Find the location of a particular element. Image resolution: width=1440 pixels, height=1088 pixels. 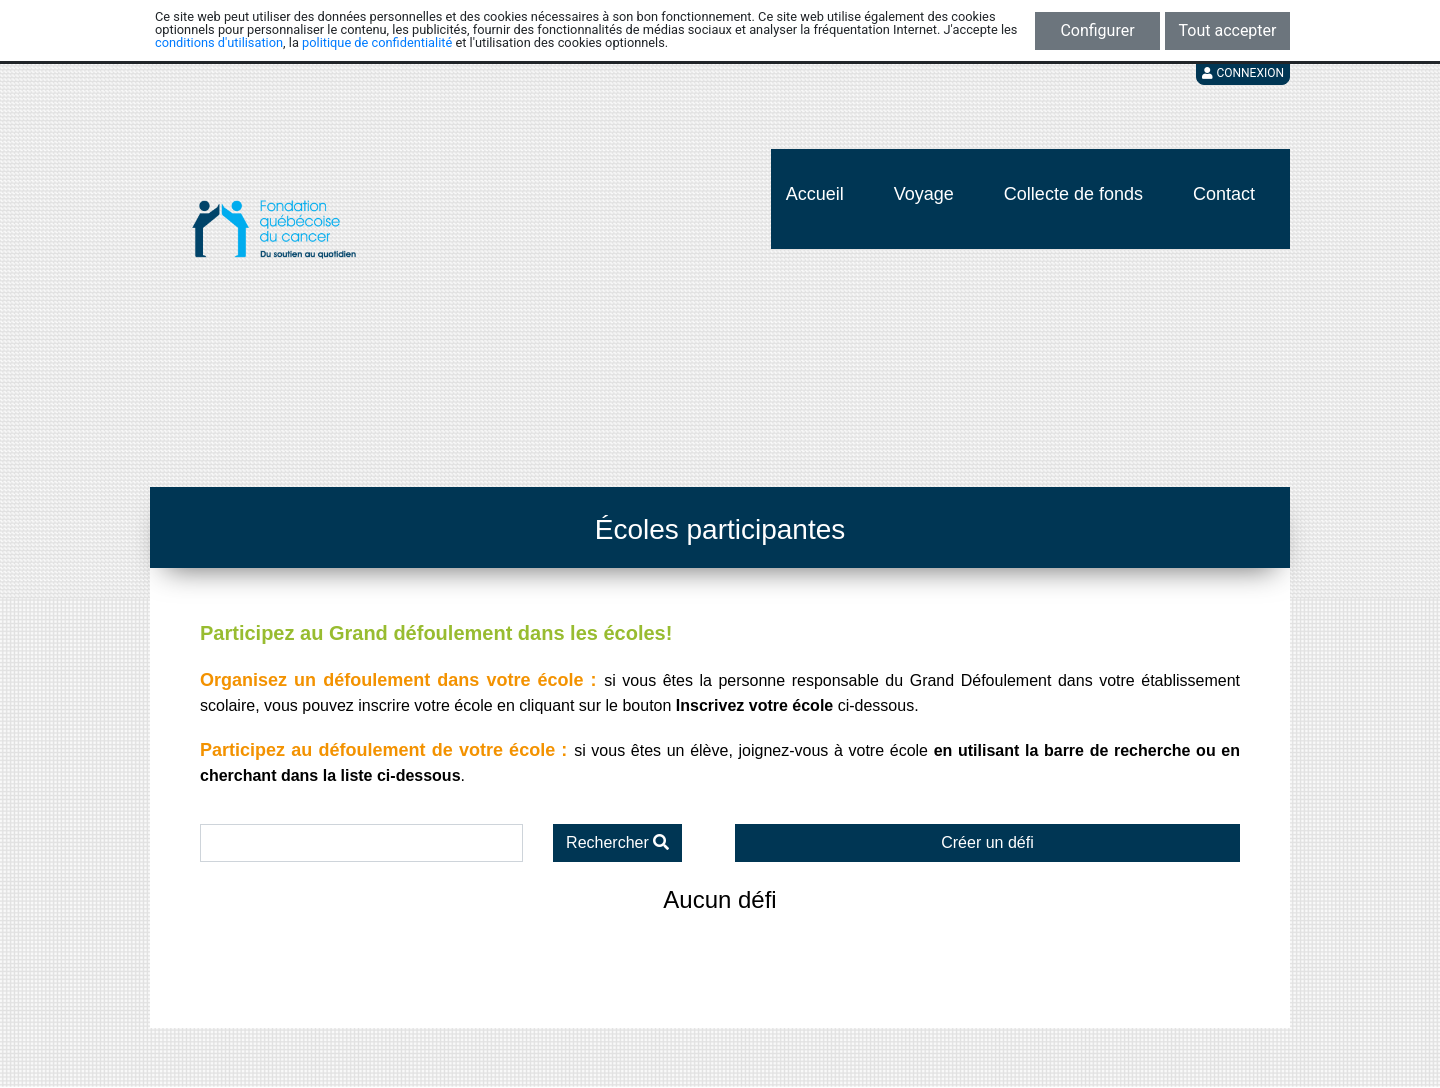

Collecte de fonds is located at coordinates (1073, 194).